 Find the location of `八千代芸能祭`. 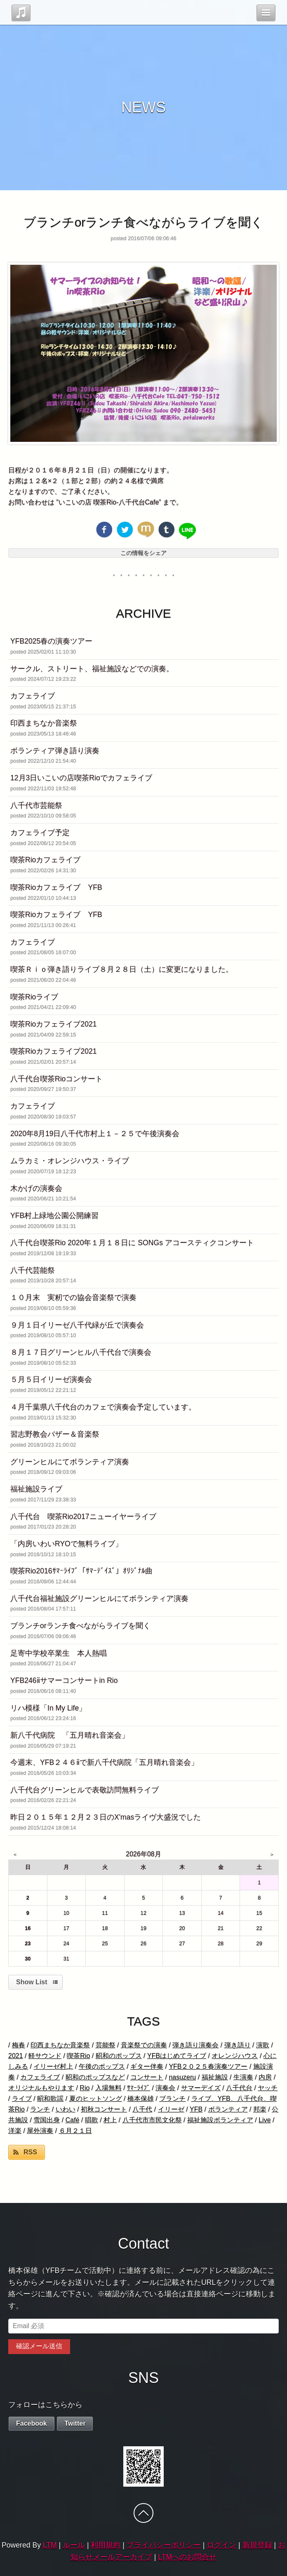

八千代芸能祭 is located at coordinates (32, 1270).